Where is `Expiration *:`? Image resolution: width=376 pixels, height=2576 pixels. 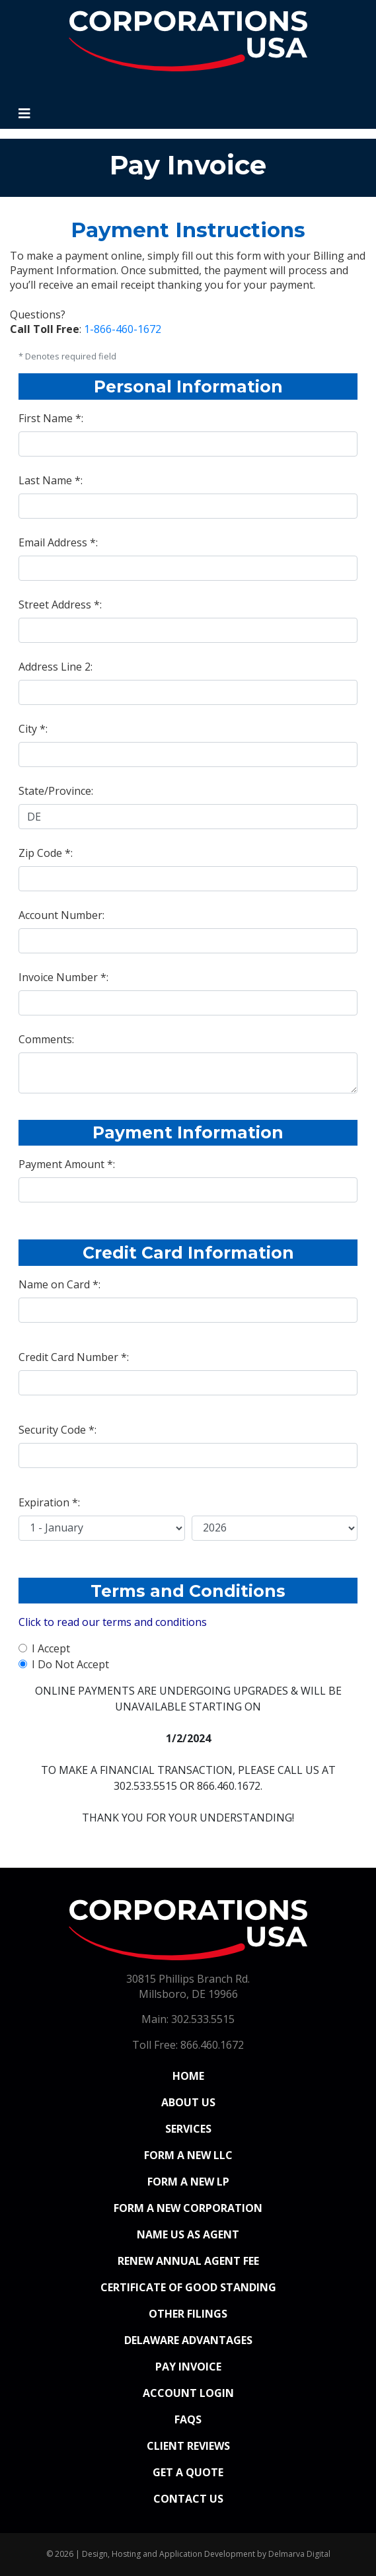
Expiration *: is located at coordinates (49, 1502).